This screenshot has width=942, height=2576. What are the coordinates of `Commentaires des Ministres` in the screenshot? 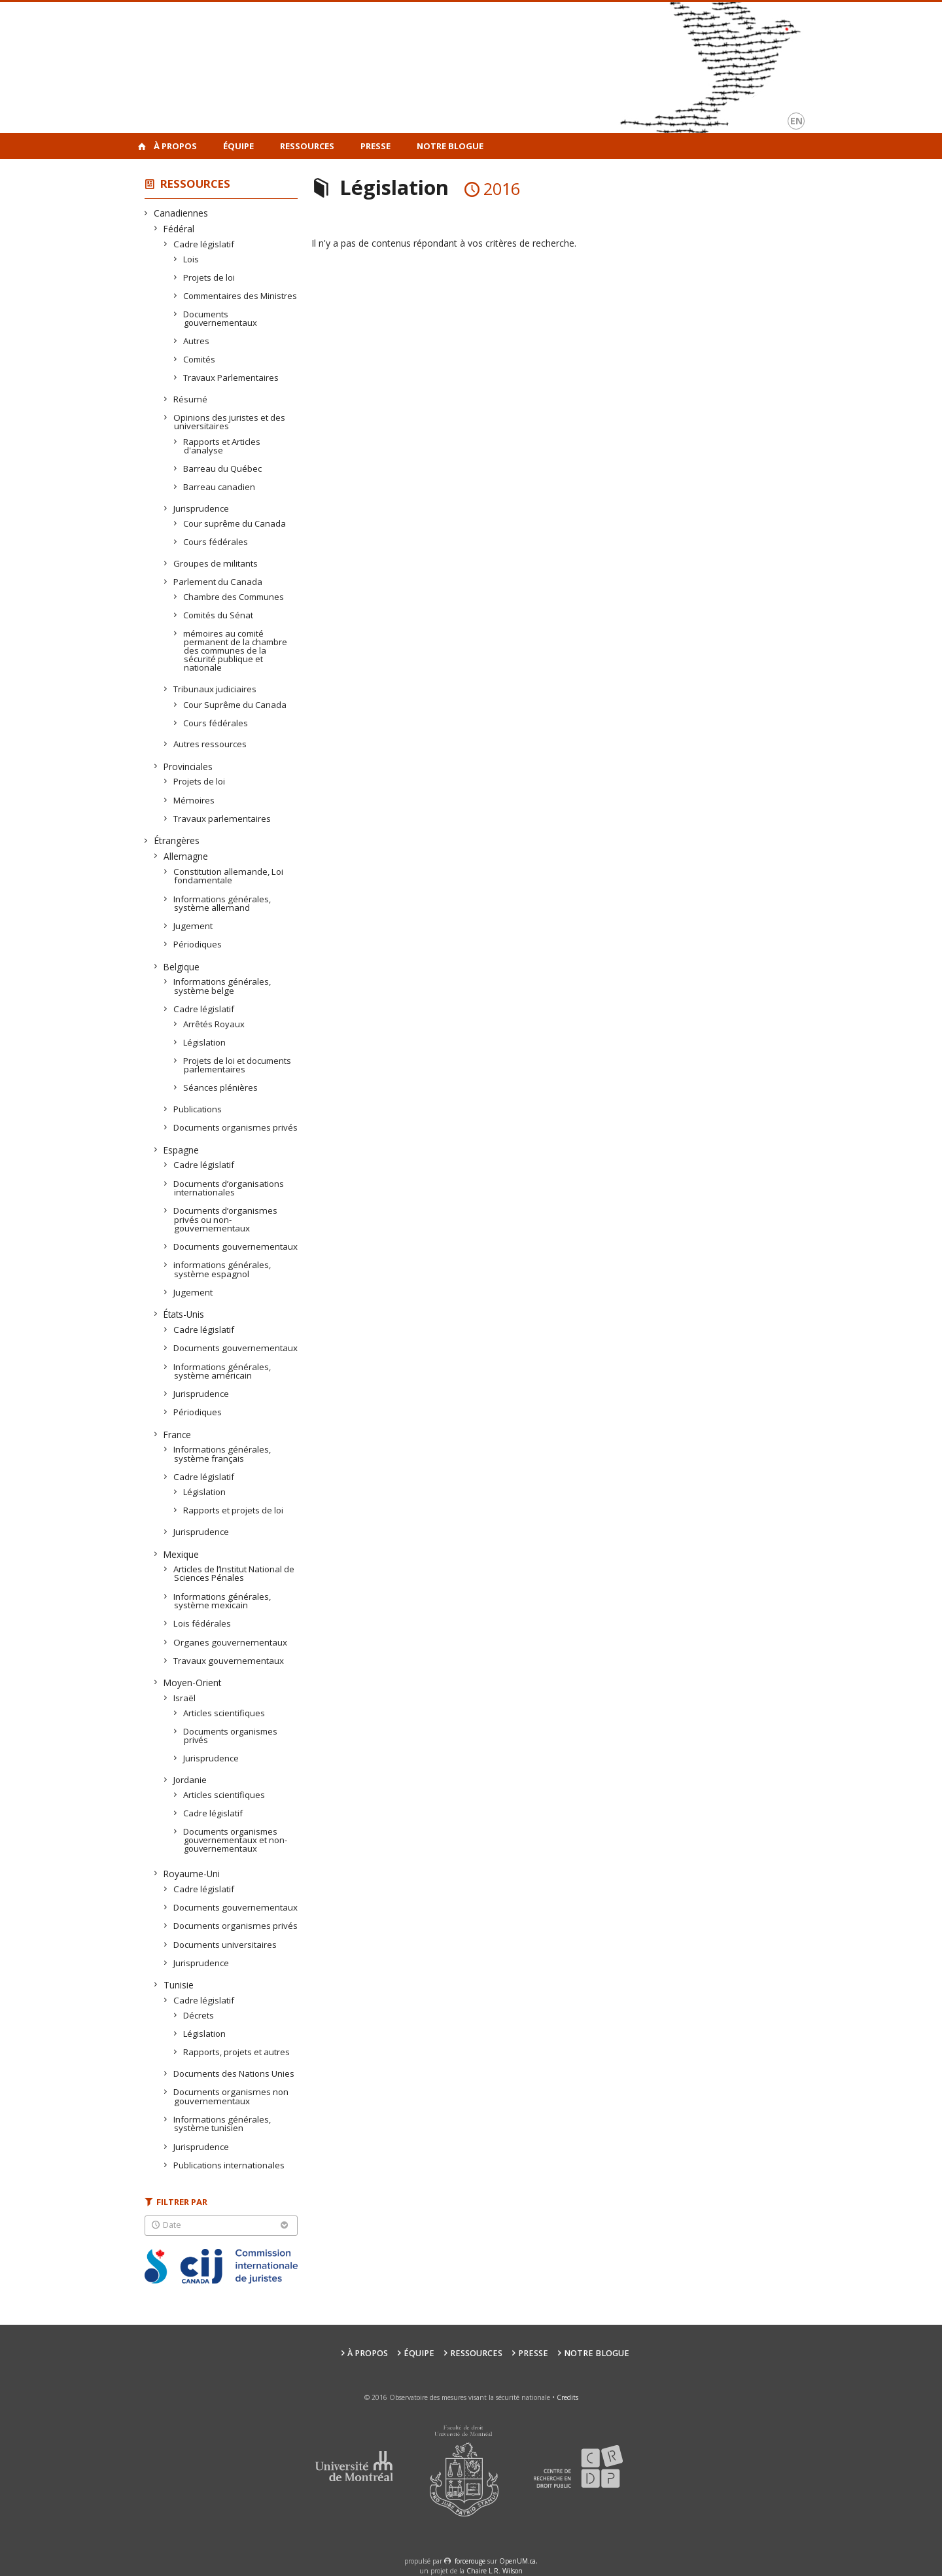 It's located at (240, 296).